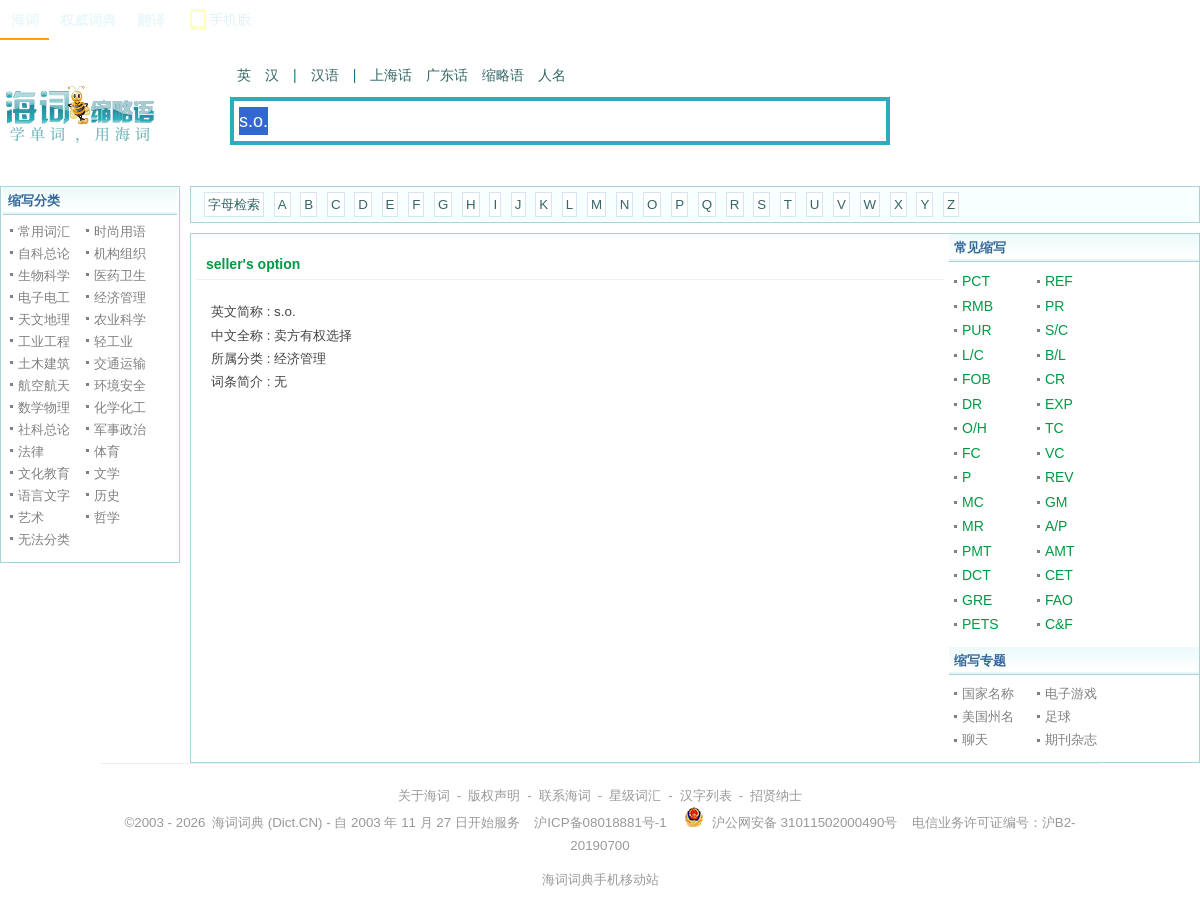 This screenshot has width=1200, height=911. Describe the element at coordinates (1056, 330) in the screenshot. I see `S/C` at that location.